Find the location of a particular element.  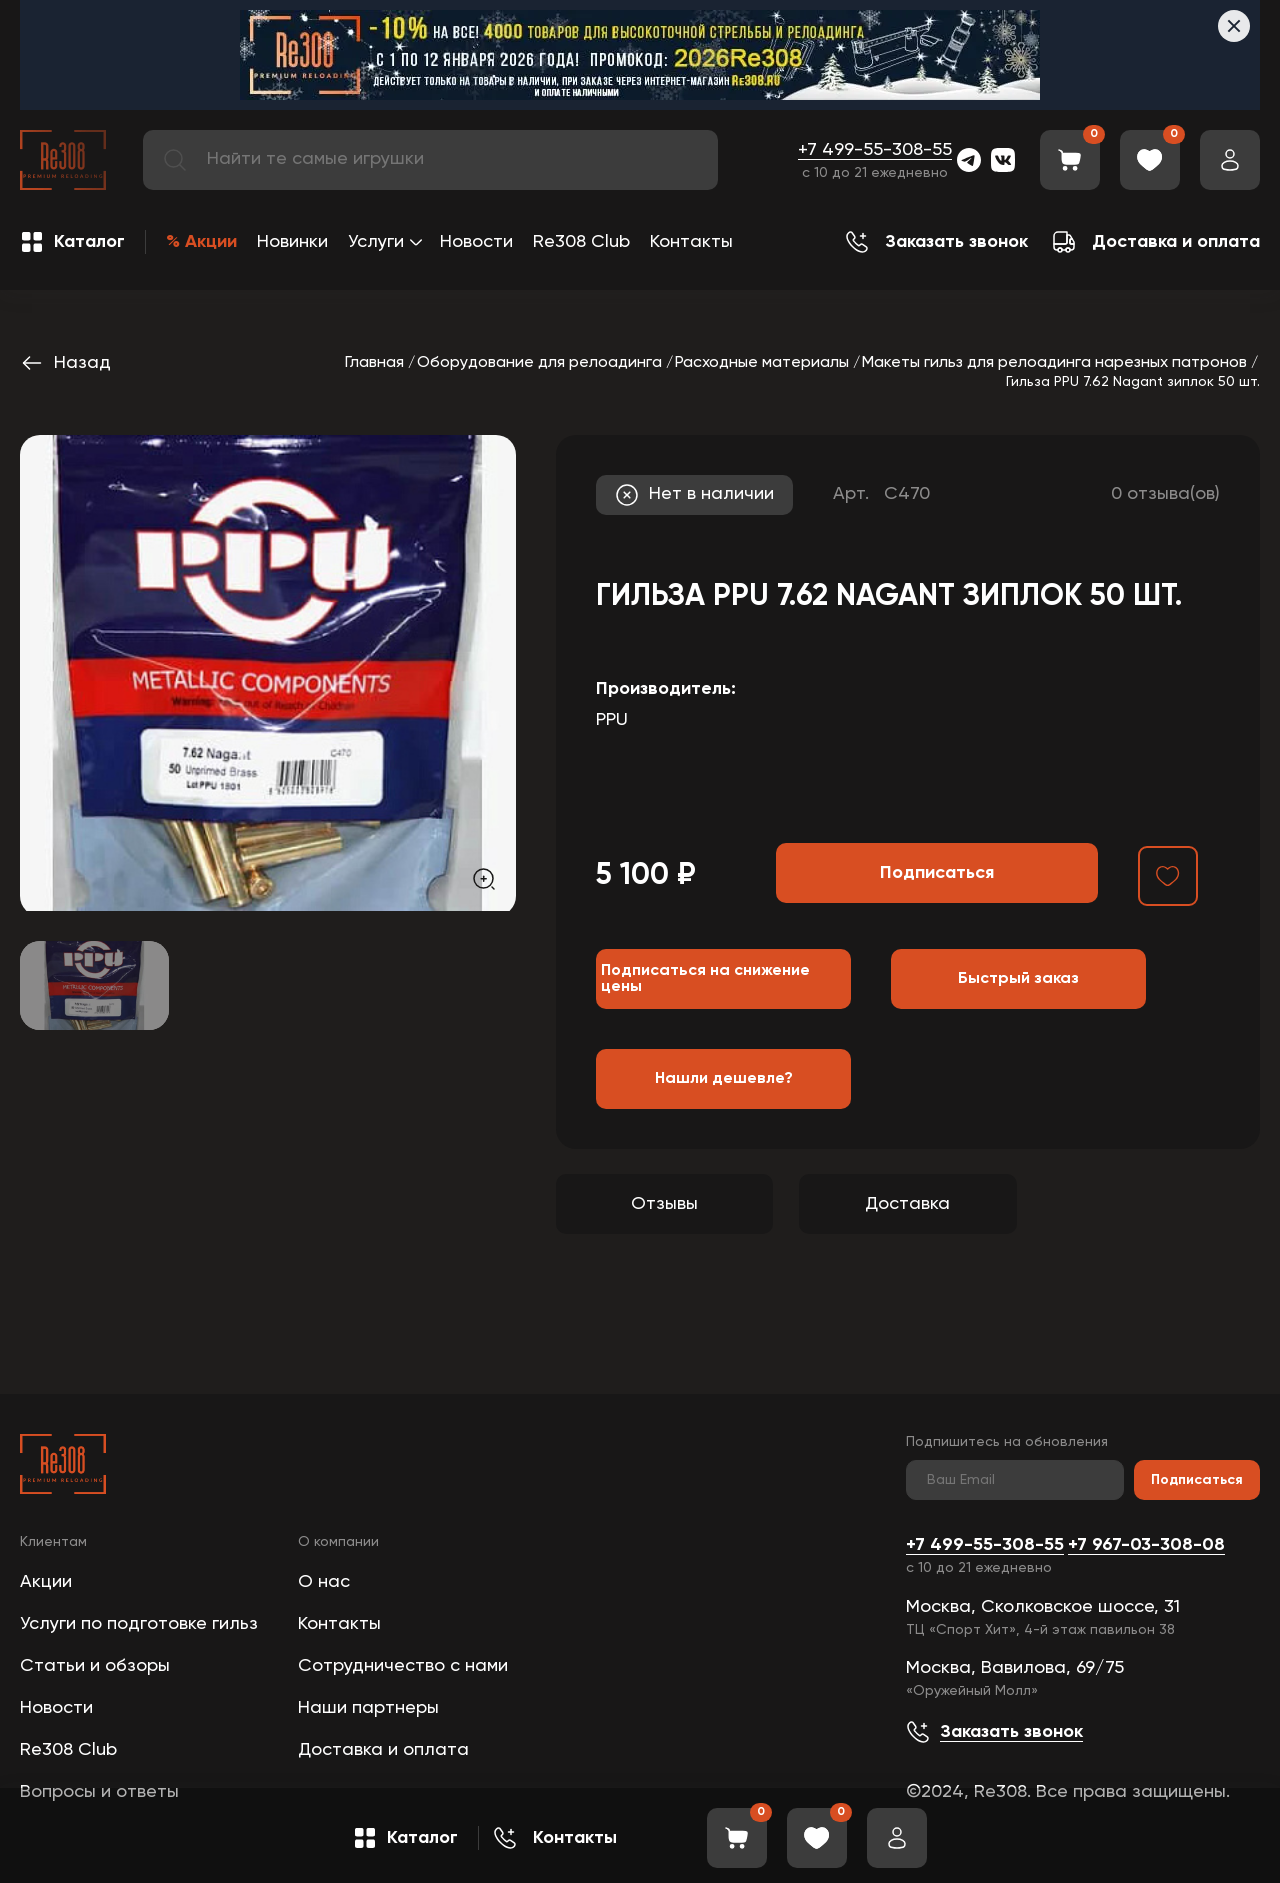

Наши партнеры is located at coordinates (368, 1708).